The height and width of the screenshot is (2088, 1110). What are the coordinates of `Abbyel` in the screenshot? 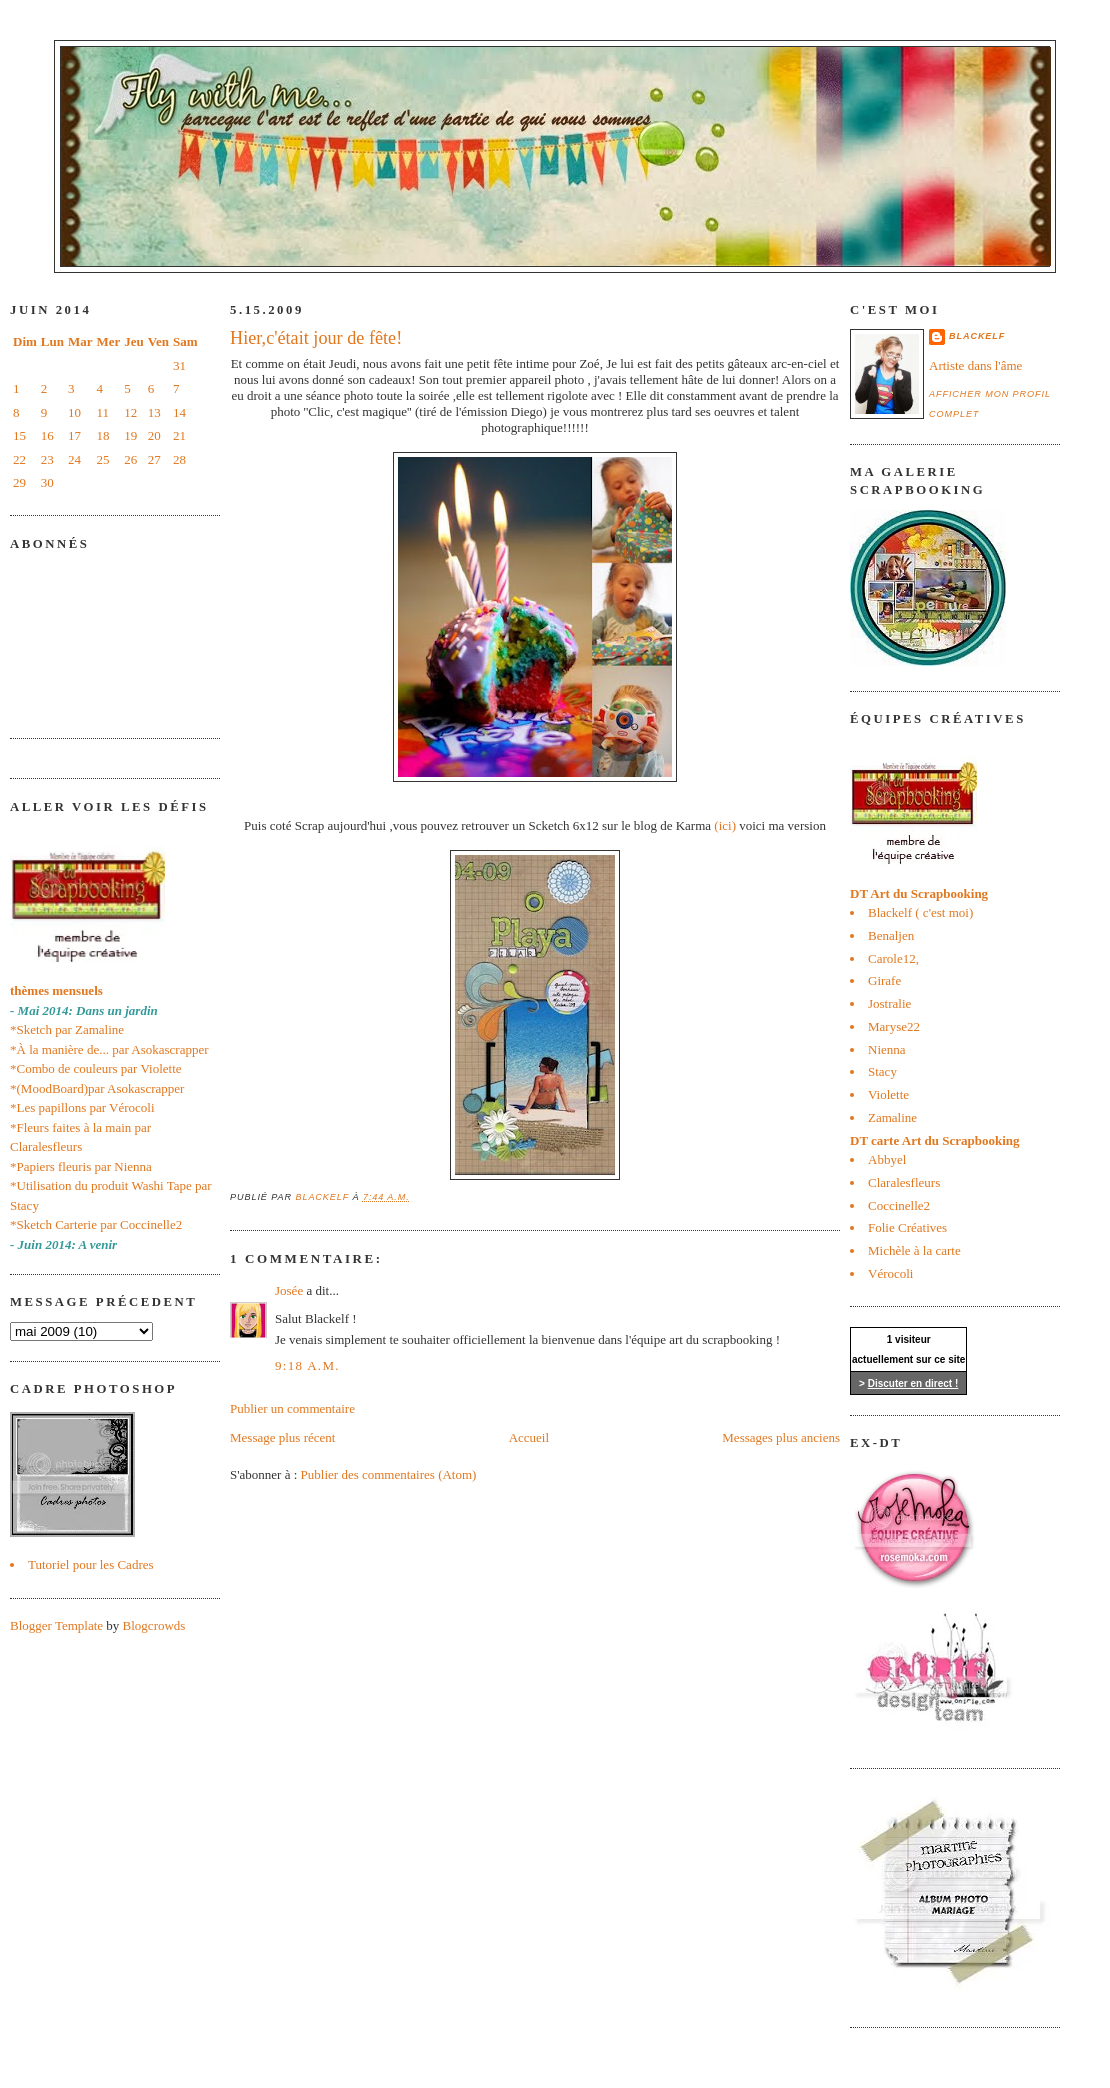 It's located at (887, 1159).